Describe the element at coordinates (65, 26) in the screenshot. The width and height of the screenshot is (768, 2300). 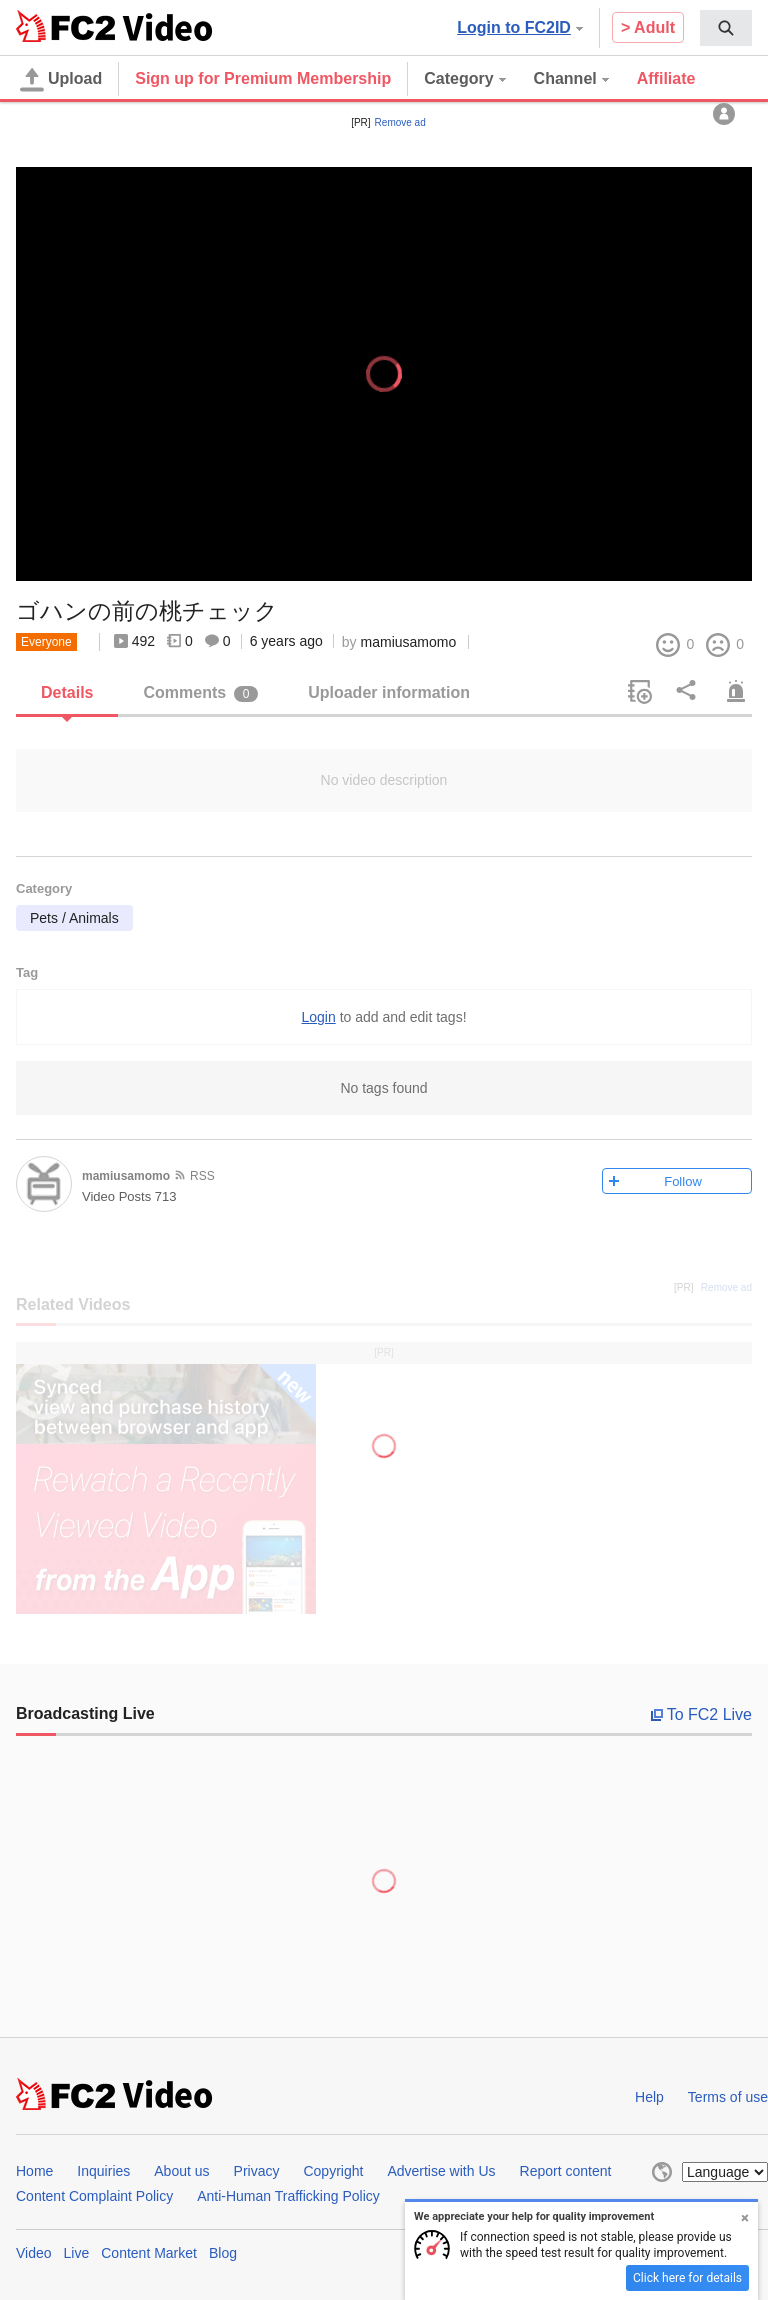
I see `FC2` at that location.